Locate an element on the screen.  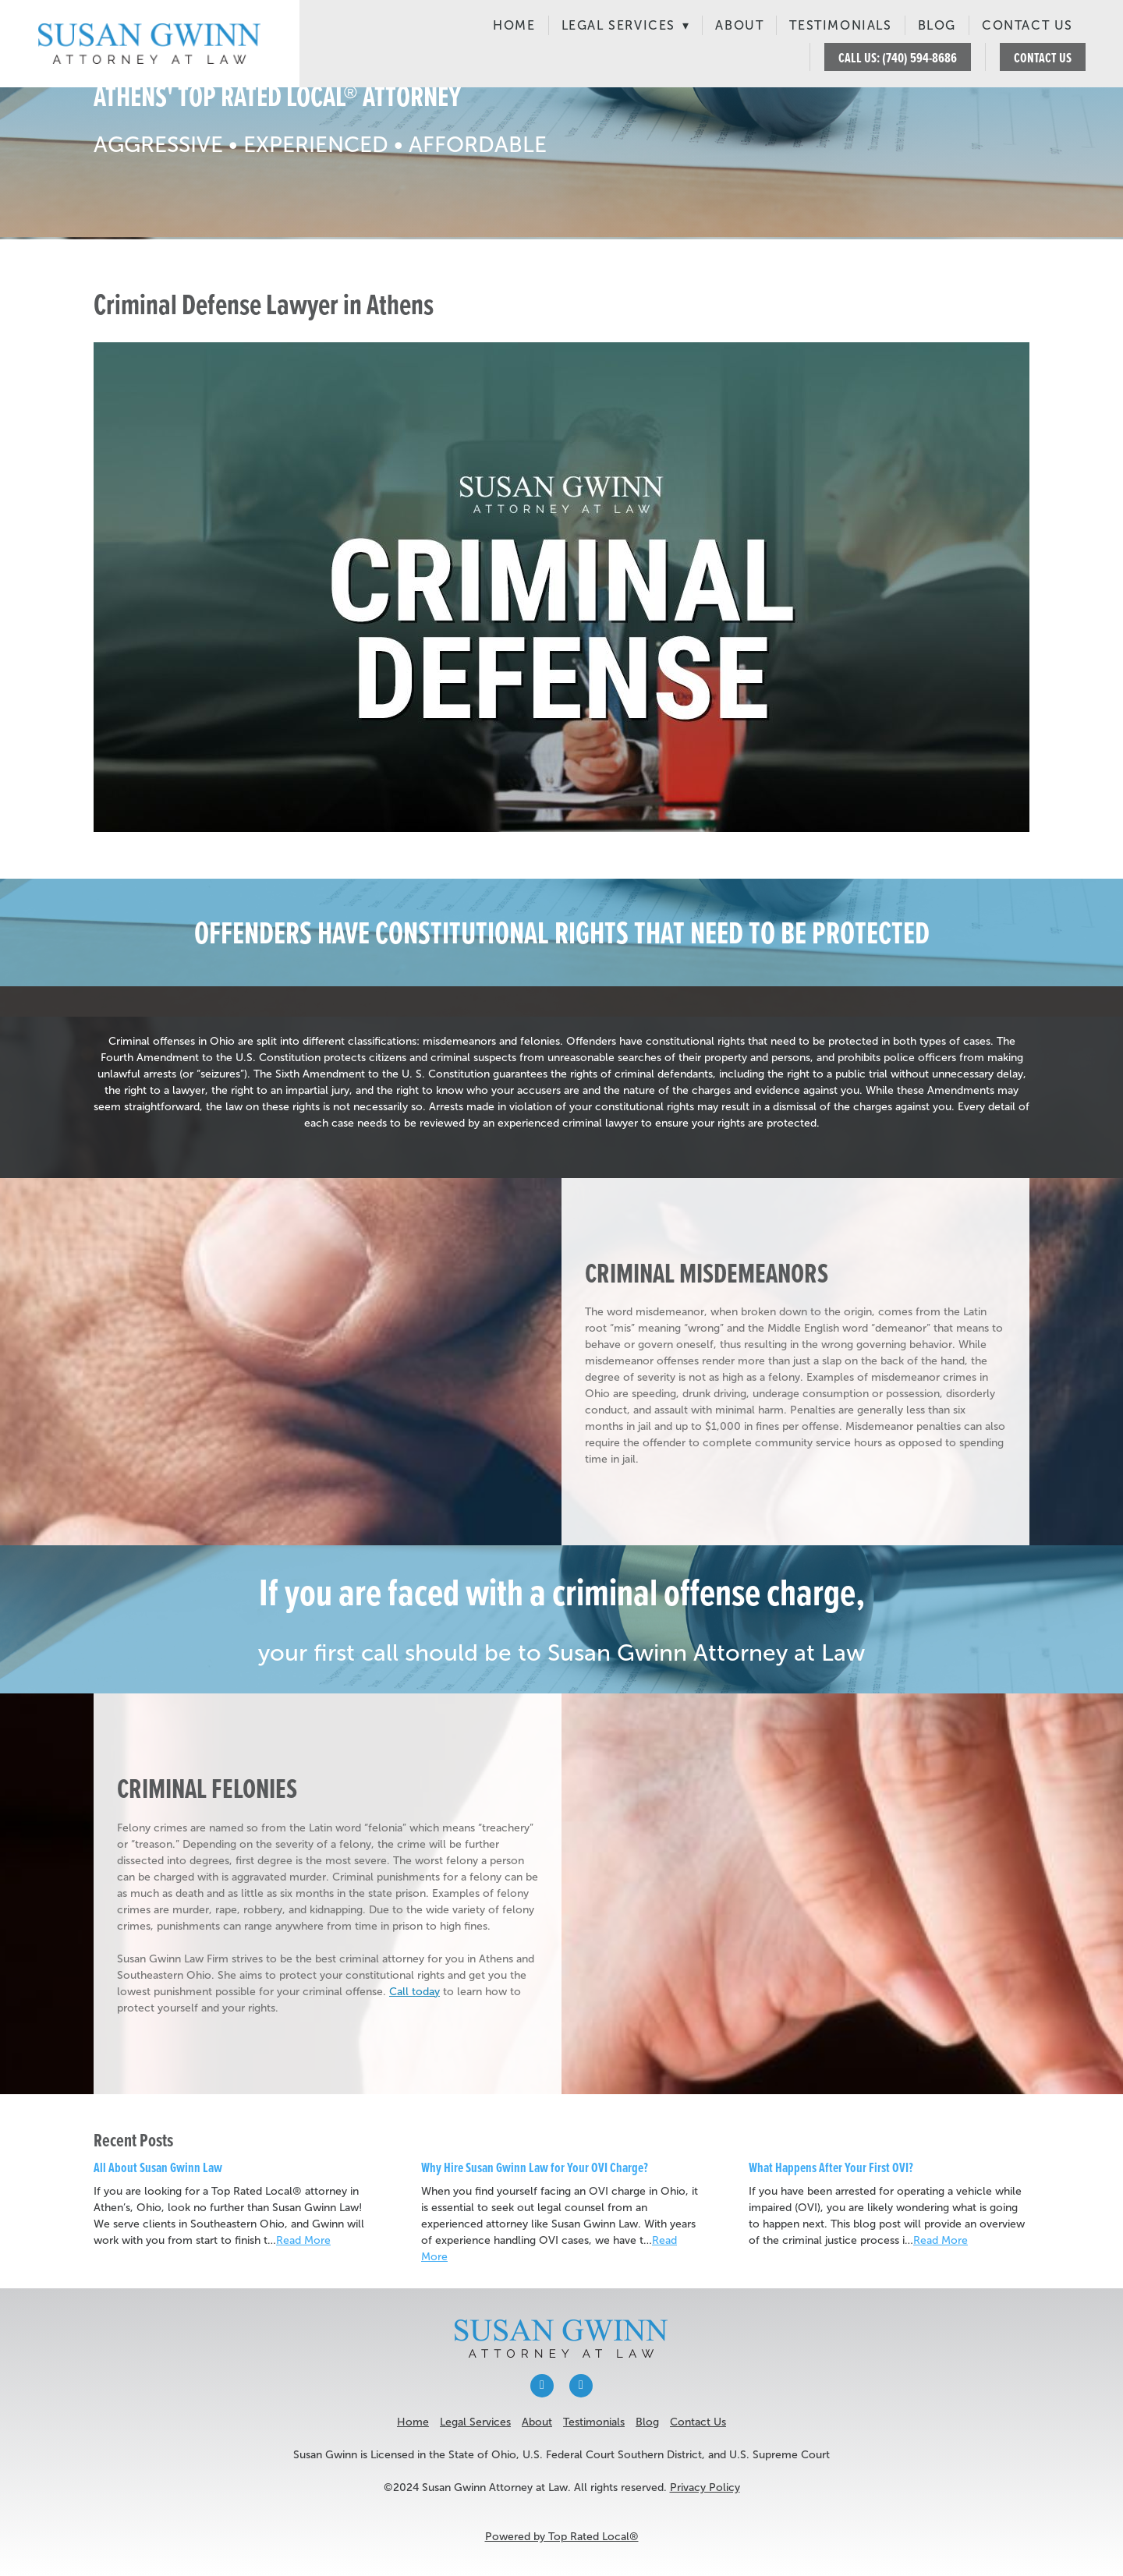
Home is located at coordinates (514, 25).